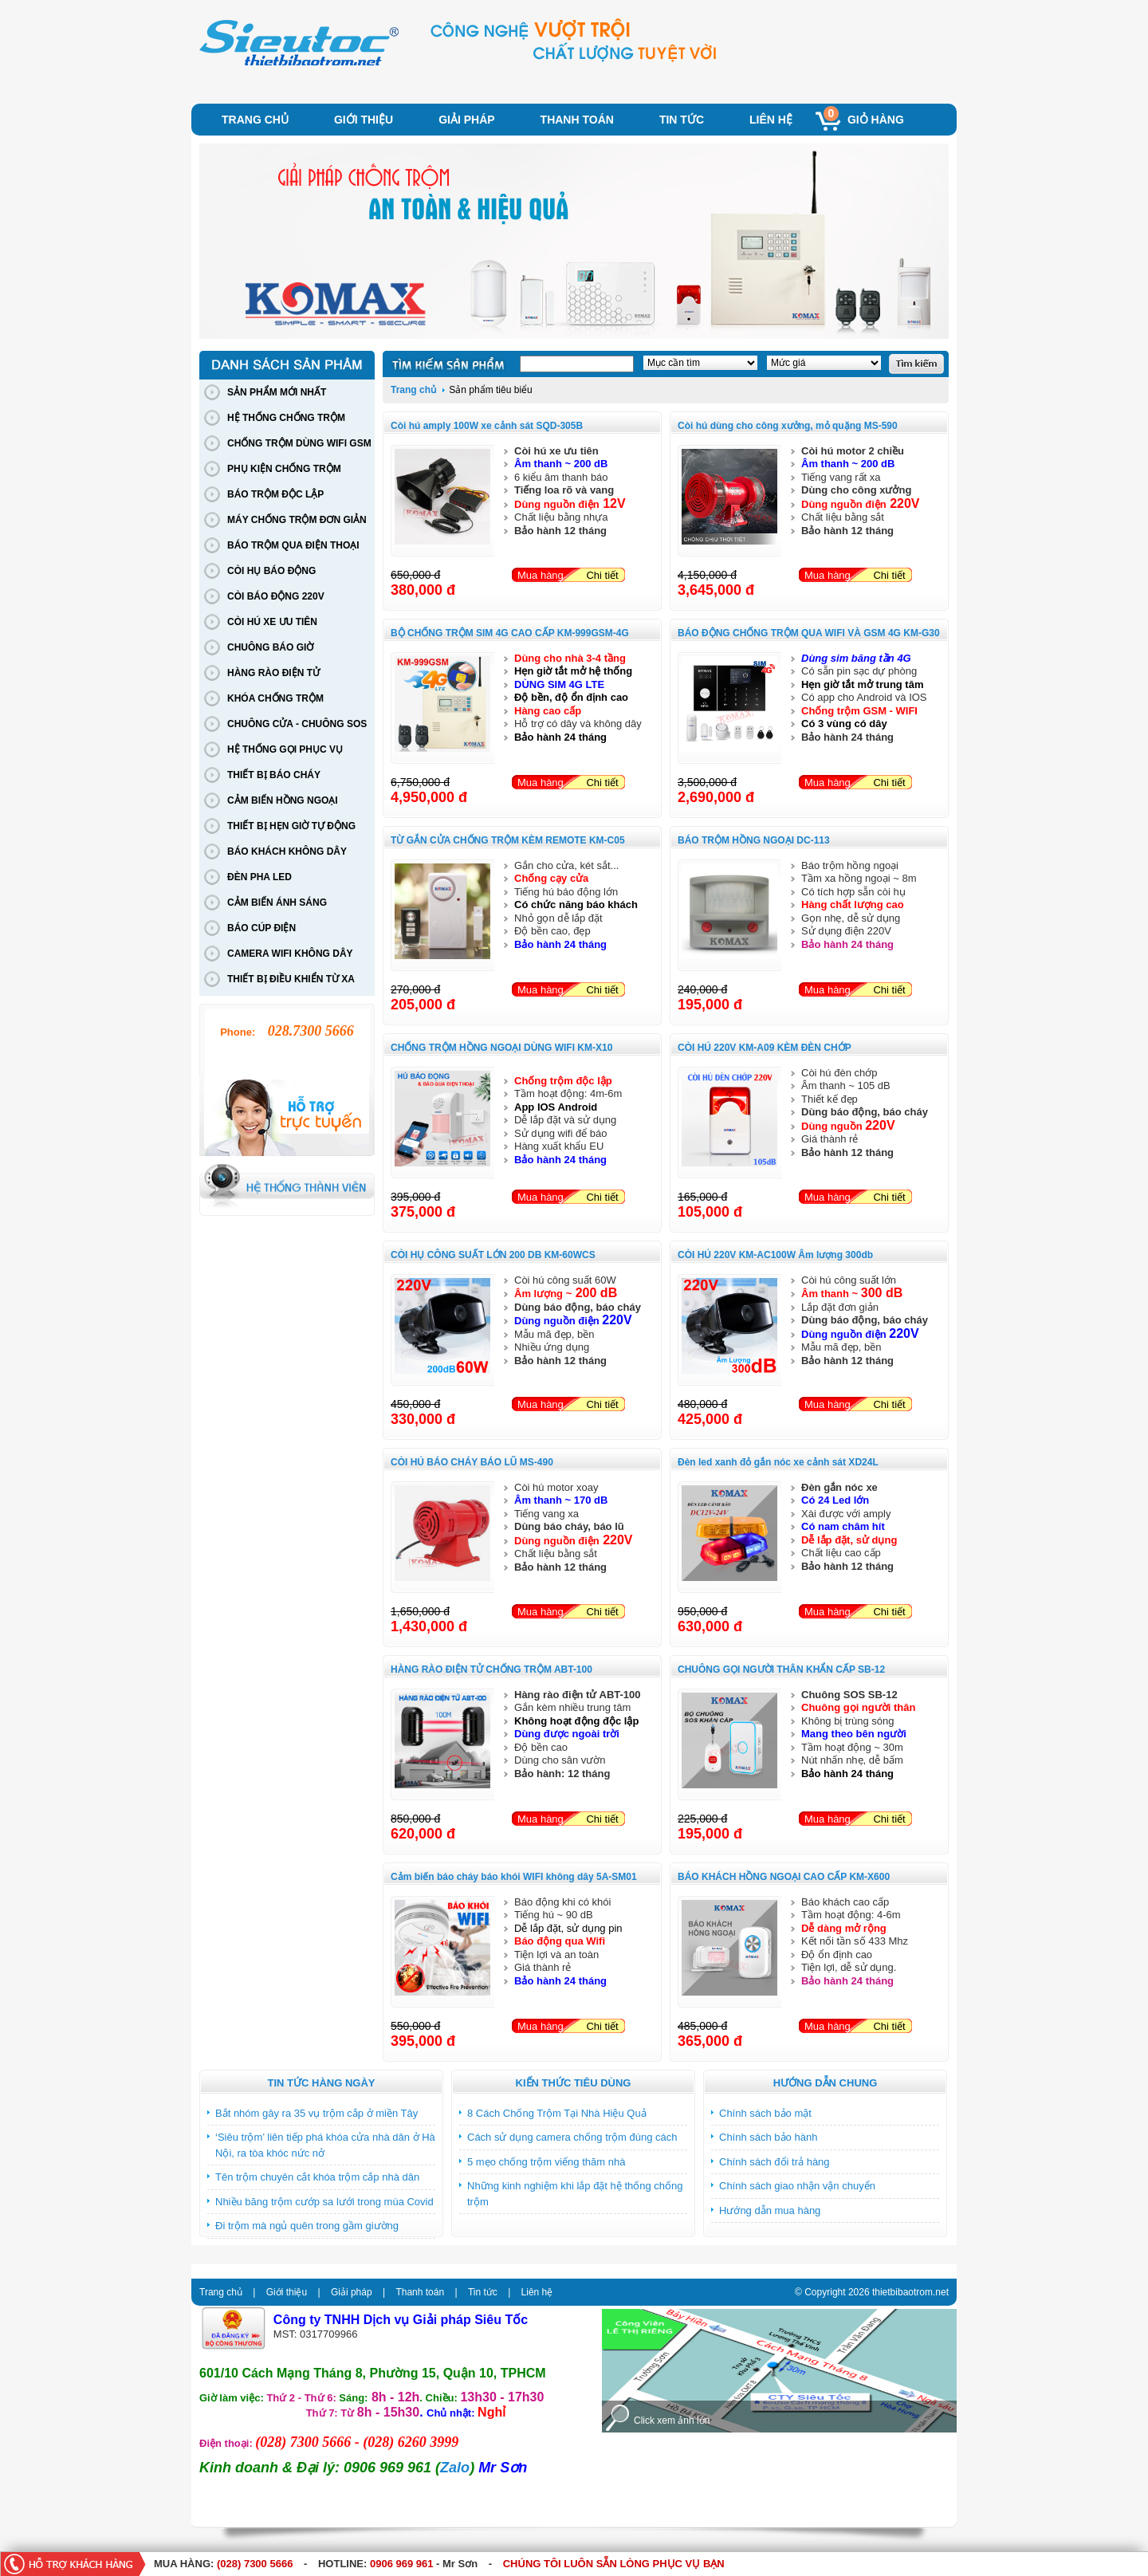  I want to click on CÒI HÚ BÁO CHÁY BÁO LŨ MS-490, so click(472, 1462).